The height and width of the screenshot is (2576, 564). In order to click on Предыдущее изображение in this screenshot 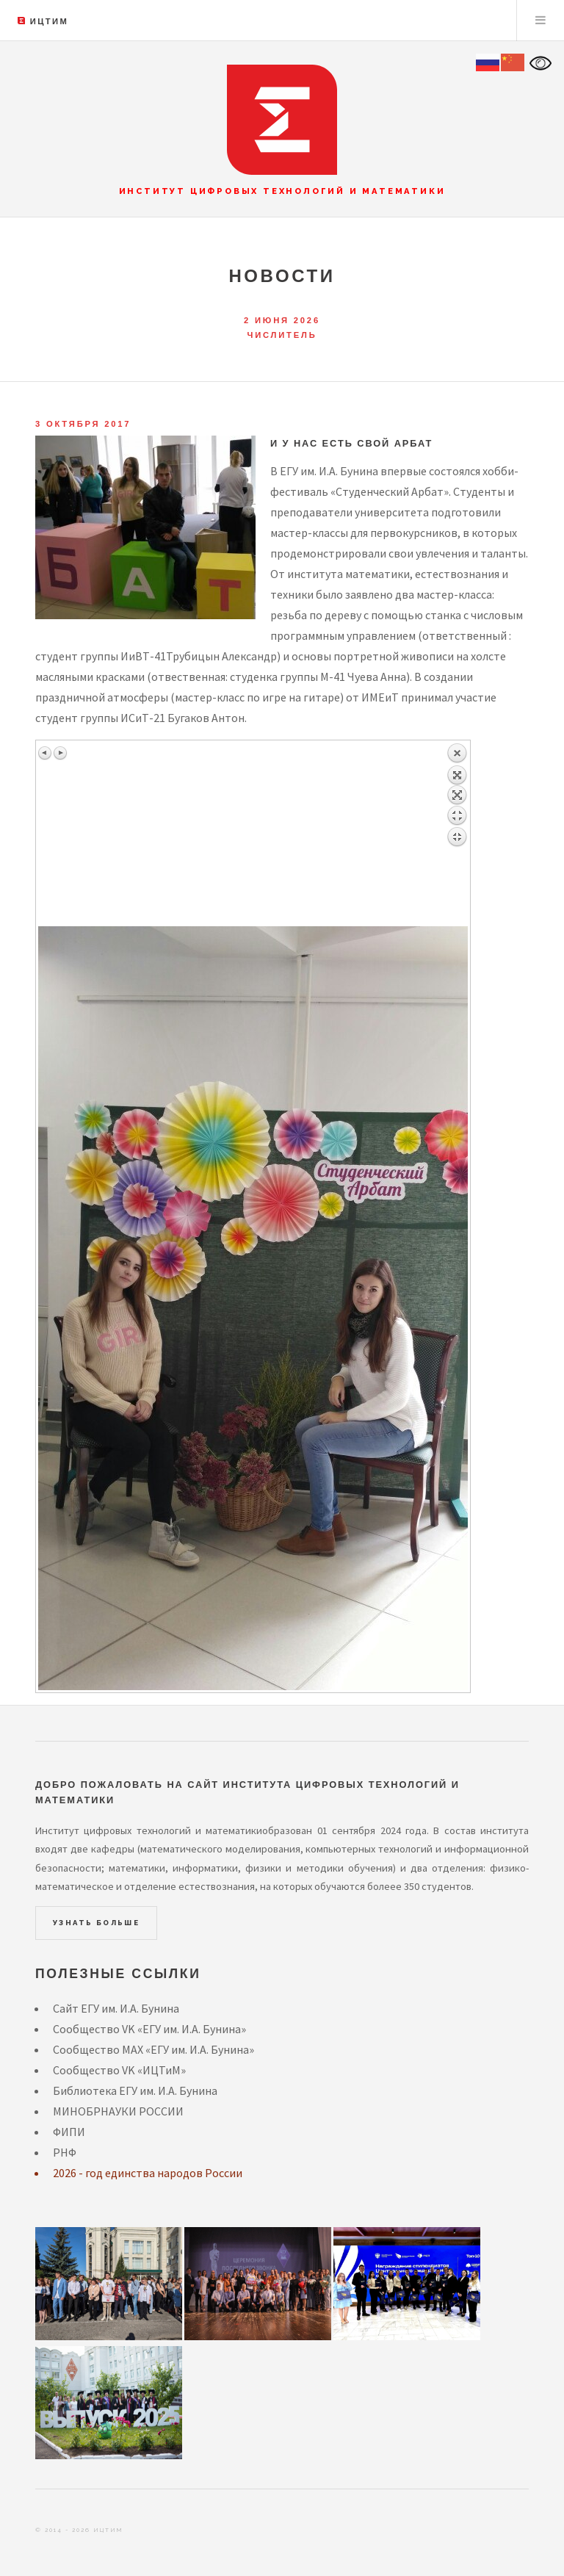, I will do `click(45, 753)`.